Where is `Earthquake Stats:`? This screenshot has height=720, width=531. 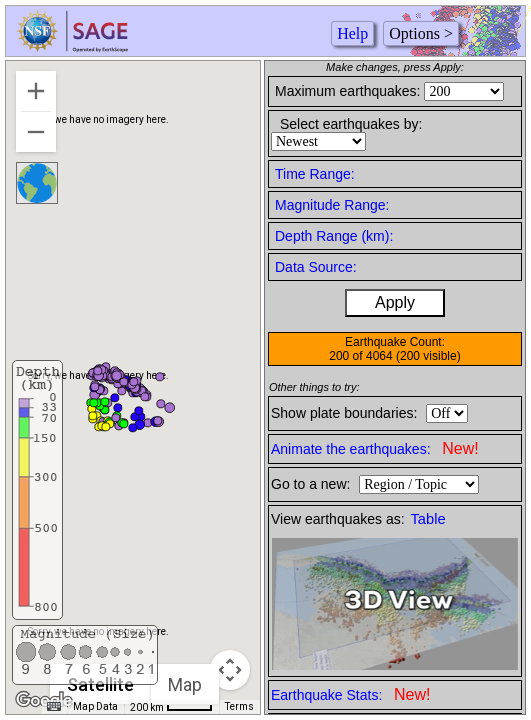
Earthquake Stats: is located at coordinates (350, 694).